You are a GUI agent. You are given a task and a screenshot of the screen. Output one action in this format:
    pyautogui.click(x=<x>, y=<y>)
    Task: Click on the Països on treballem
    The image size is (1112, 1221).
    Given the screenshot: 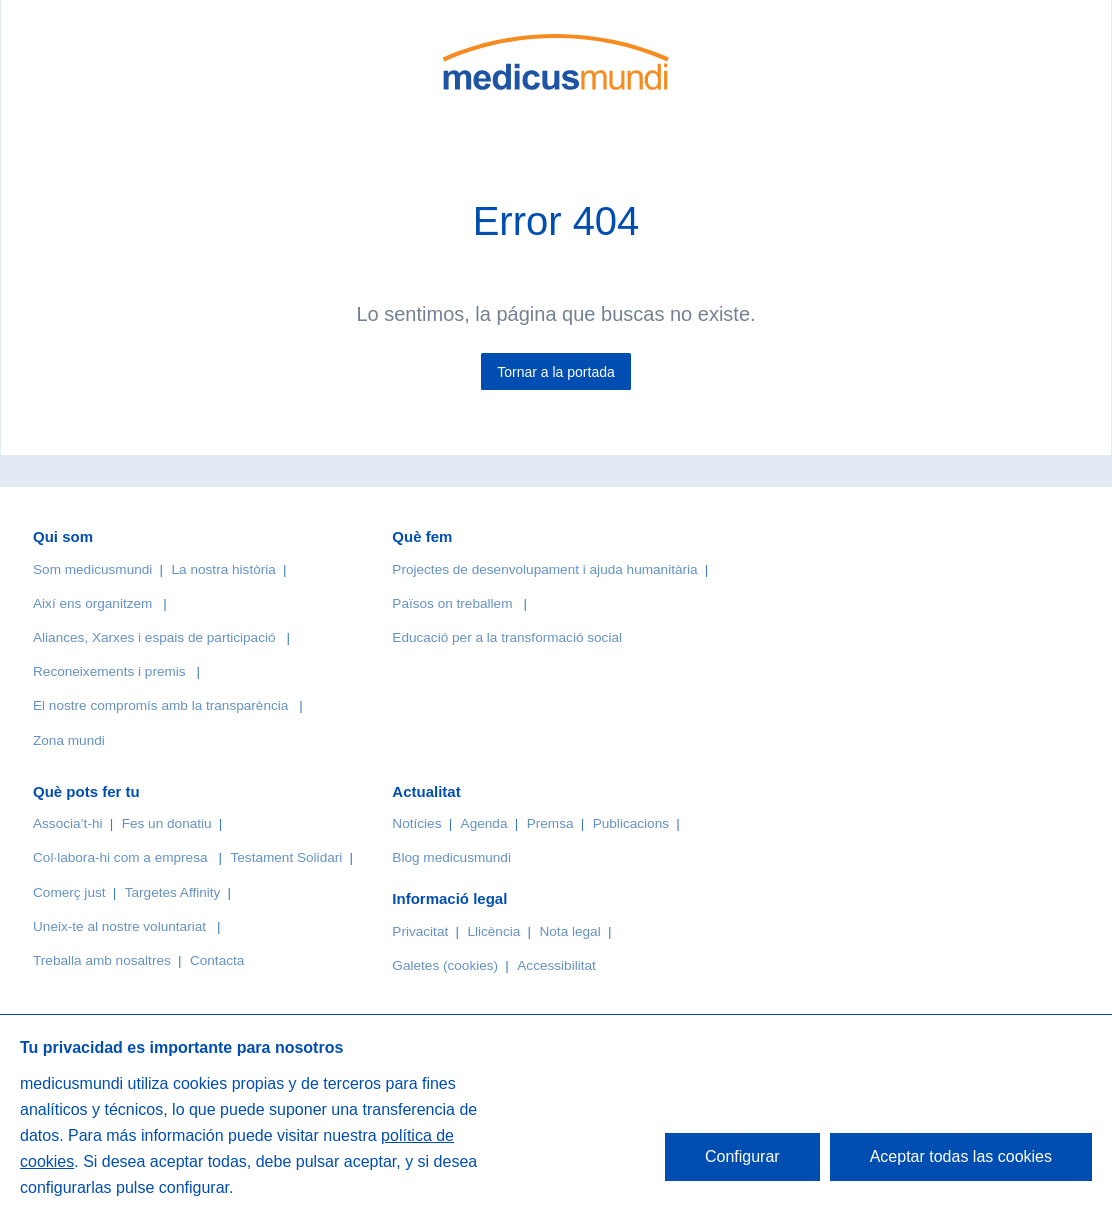 What is the action you would take?
    pyautogui.click(x=454, y=603)
    